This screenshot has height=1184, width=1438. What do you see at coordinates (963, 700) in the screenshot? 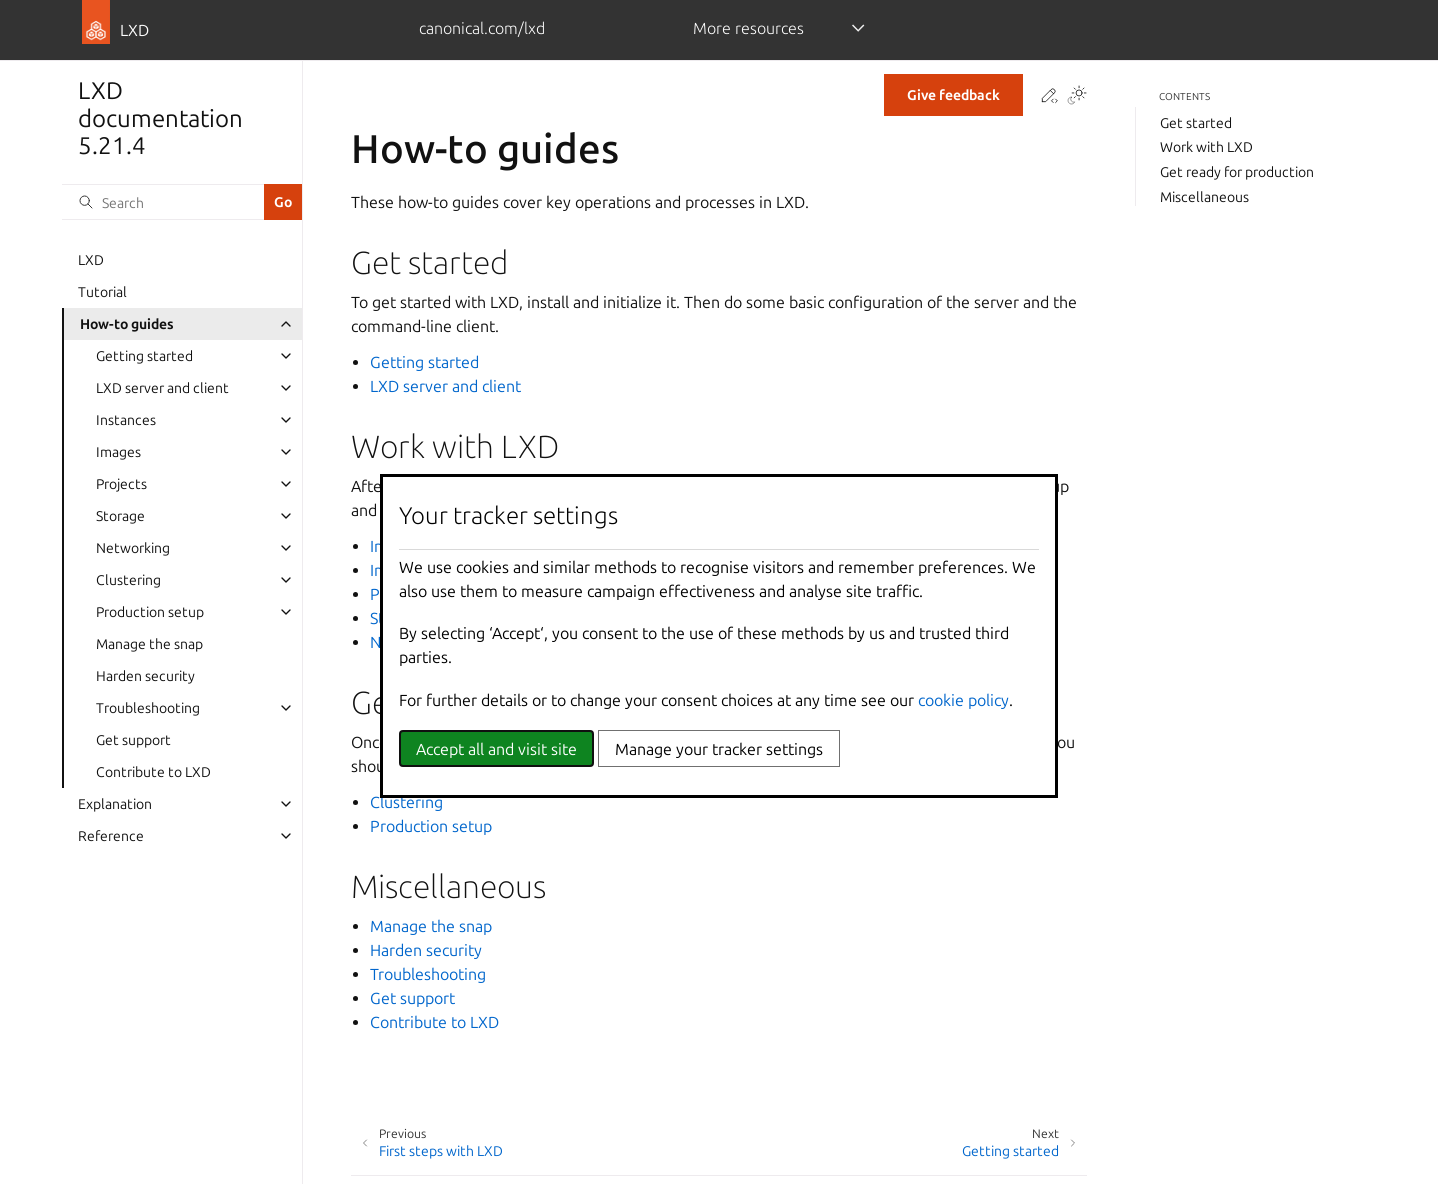
I see `cookie policy` at bounding box center [963, 700].